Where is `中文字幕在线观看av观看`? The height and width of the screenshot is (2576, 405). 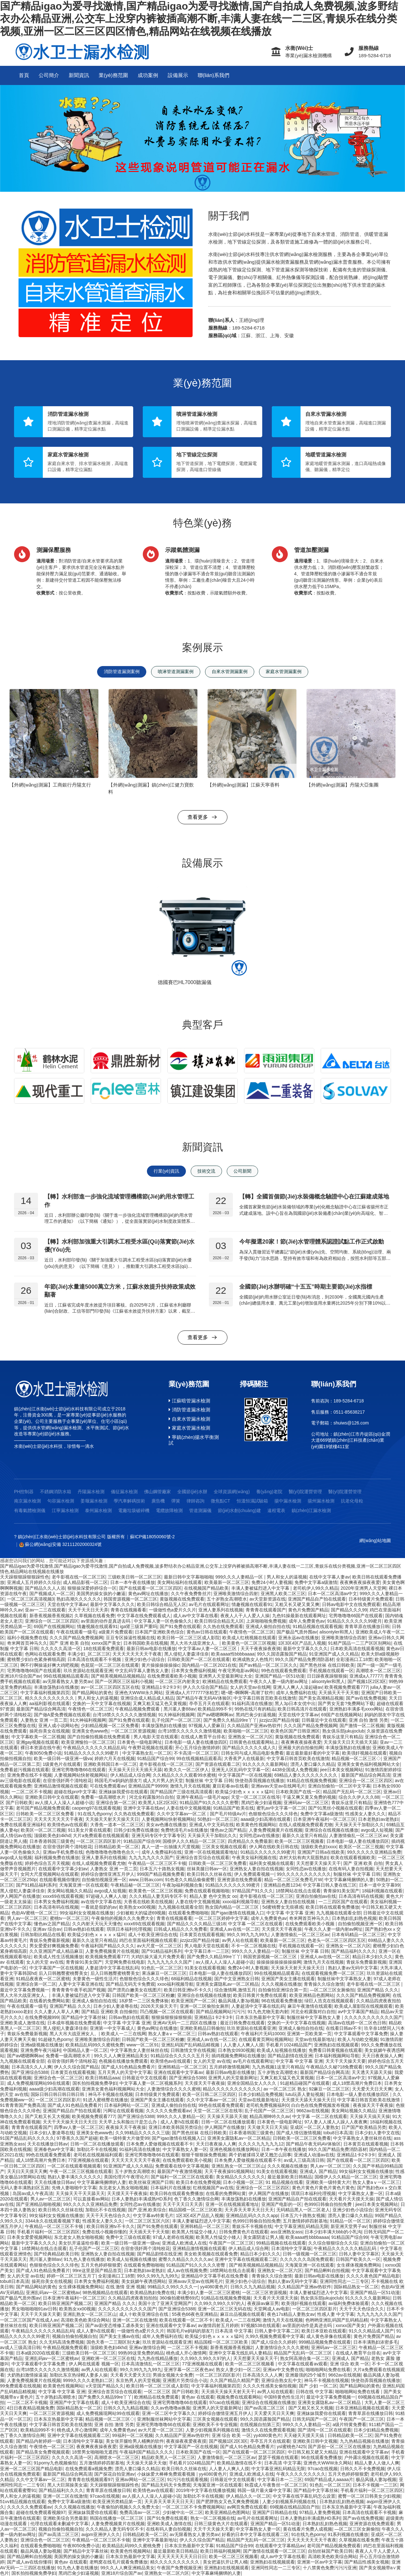
中文字幕在线观看av观看 is located at coordinates (302, 2363).